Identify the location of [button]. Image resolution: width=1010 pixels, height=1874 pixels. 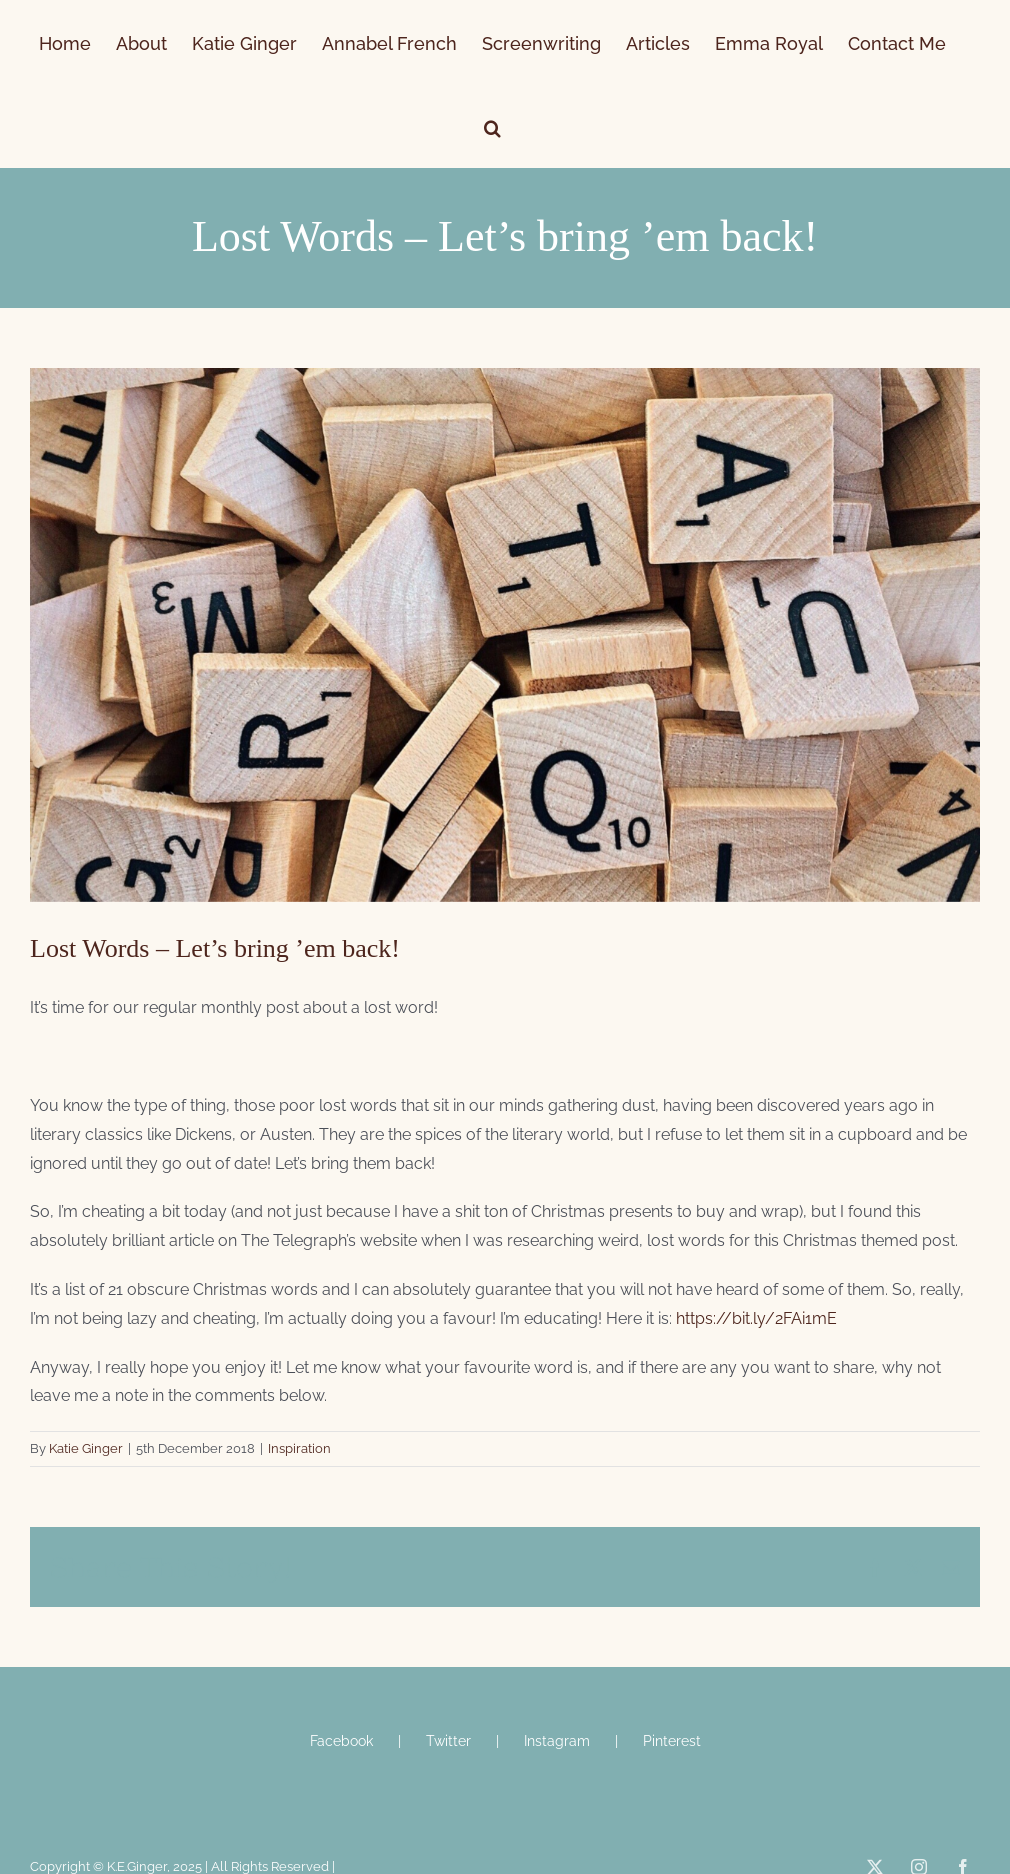
(492, 126).